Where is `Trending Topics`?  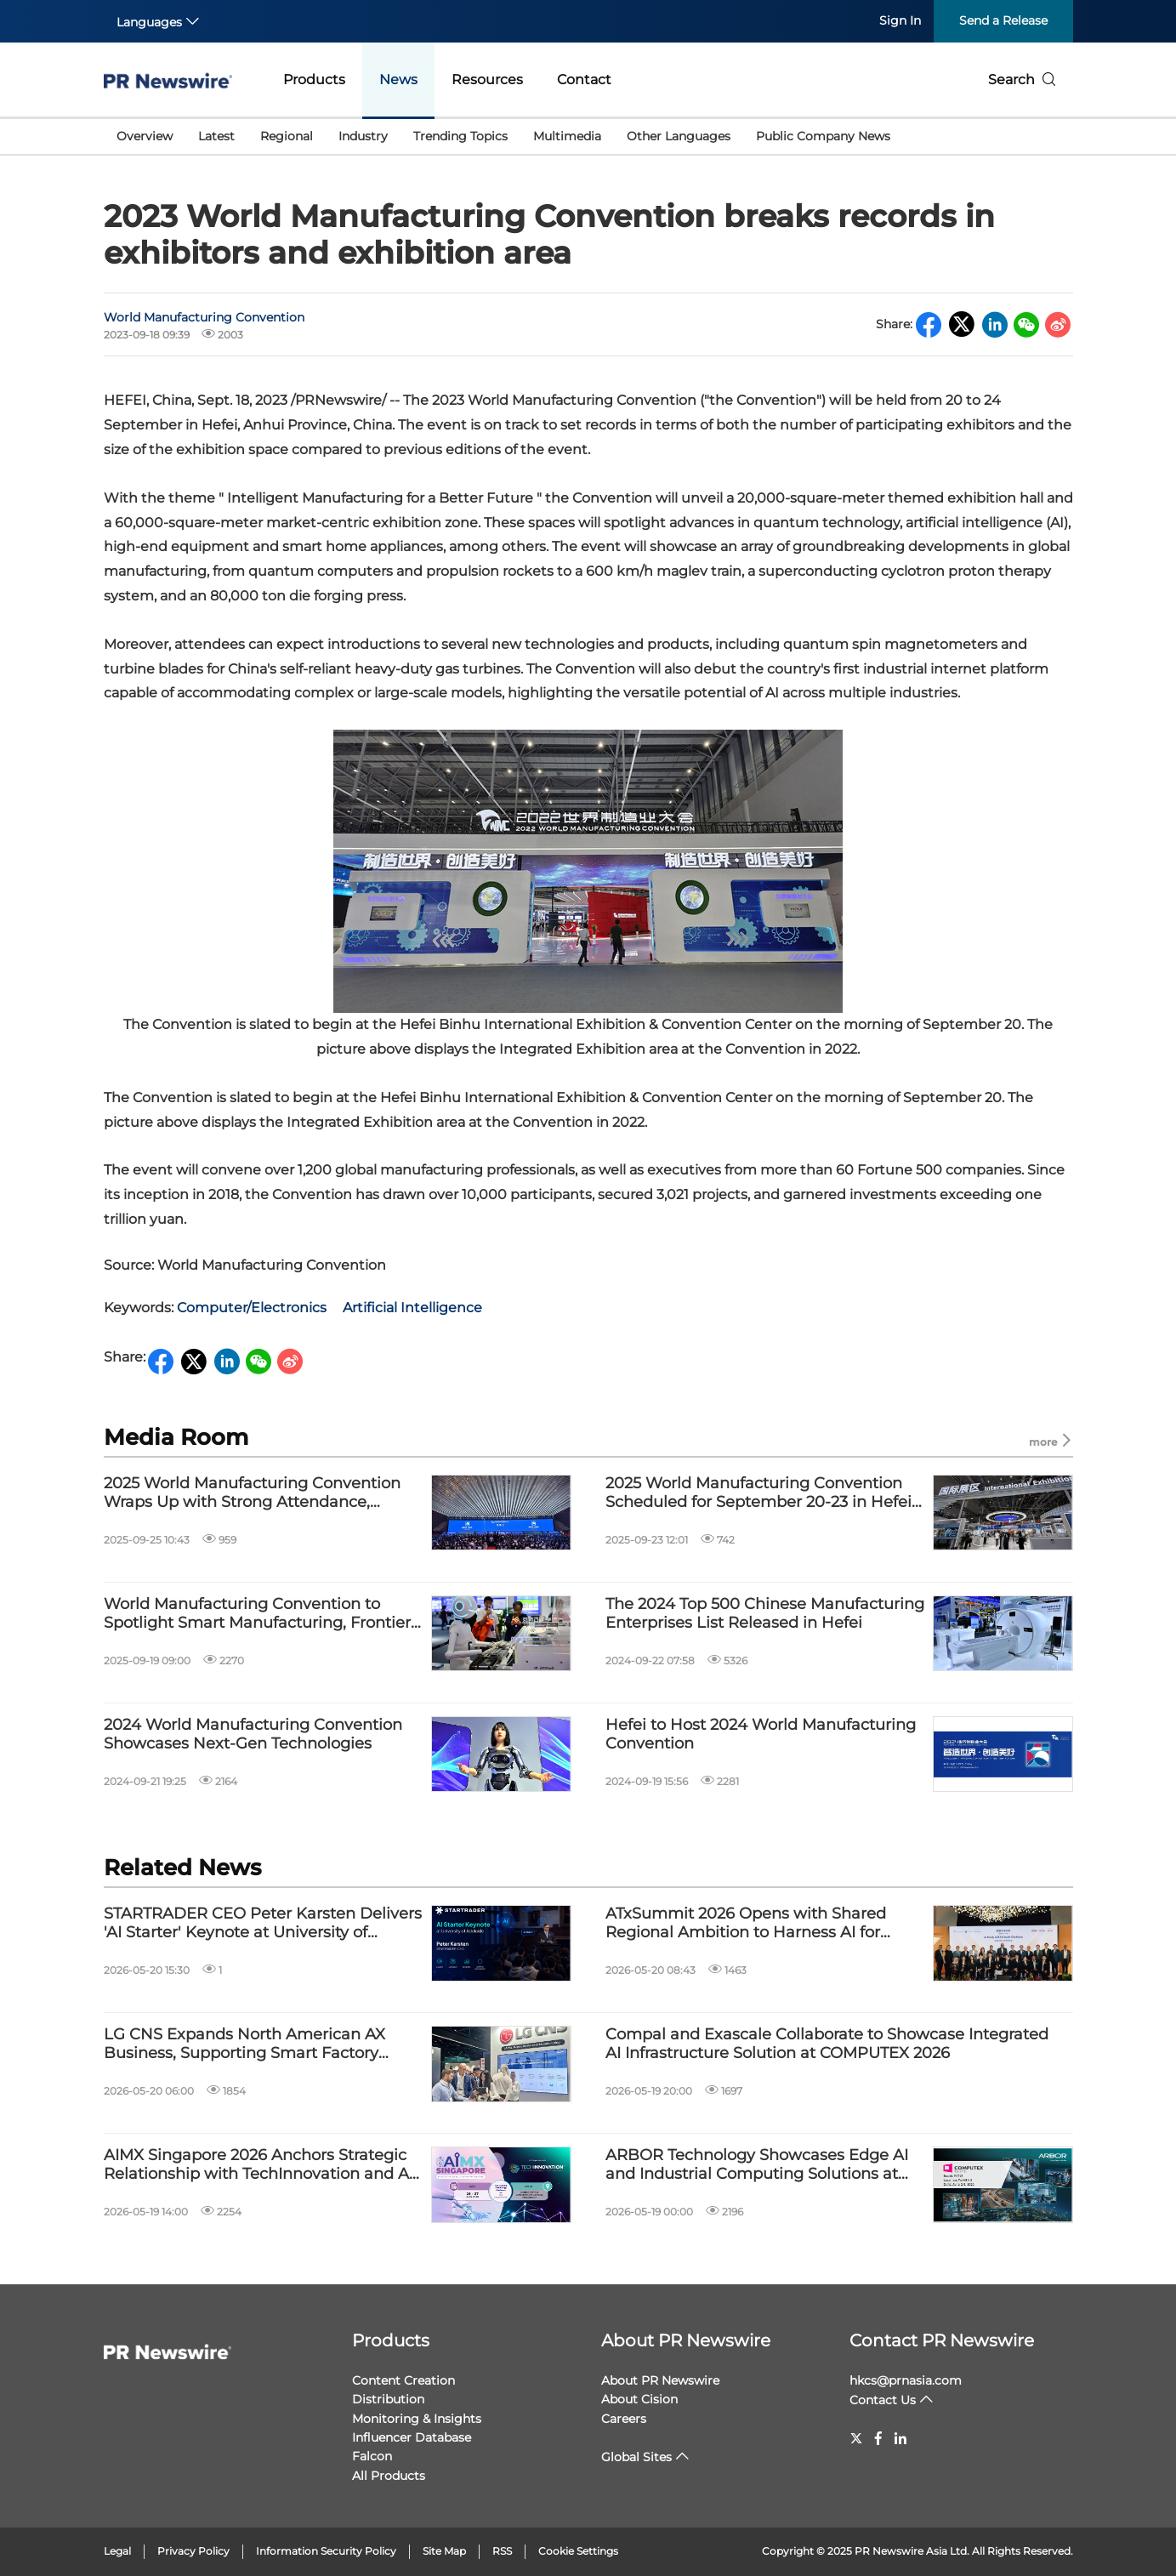
Trending Topics is located at coordinates (460, 136).